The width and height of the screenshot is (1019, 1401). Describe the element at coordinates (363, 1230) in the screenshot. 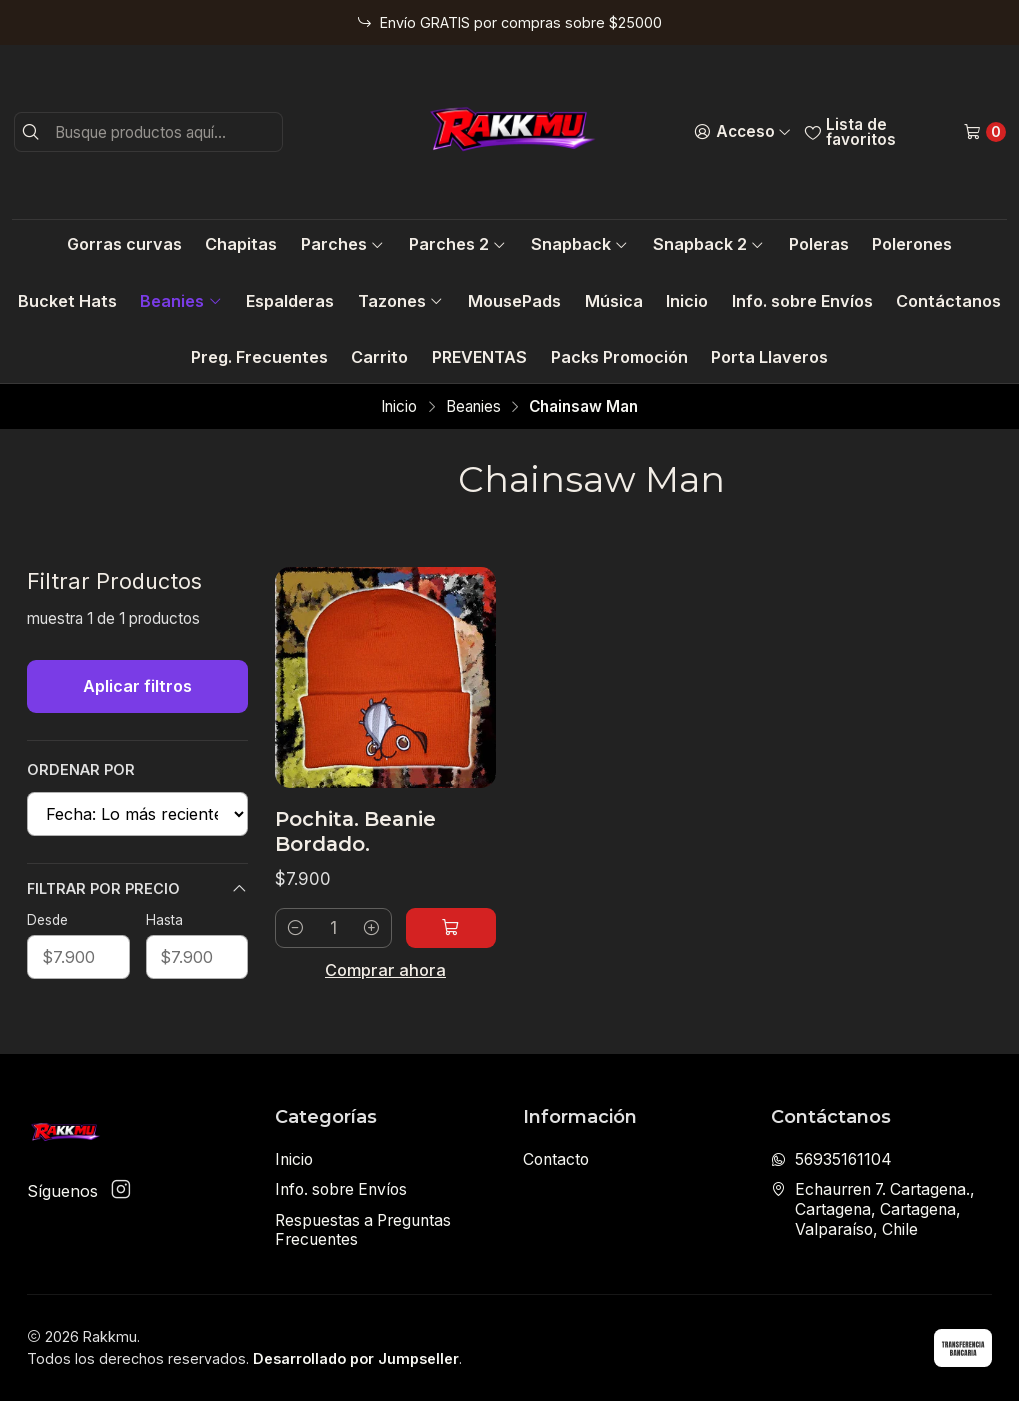

I see `Respuestas a Preguntas Frecuentes` at that location.